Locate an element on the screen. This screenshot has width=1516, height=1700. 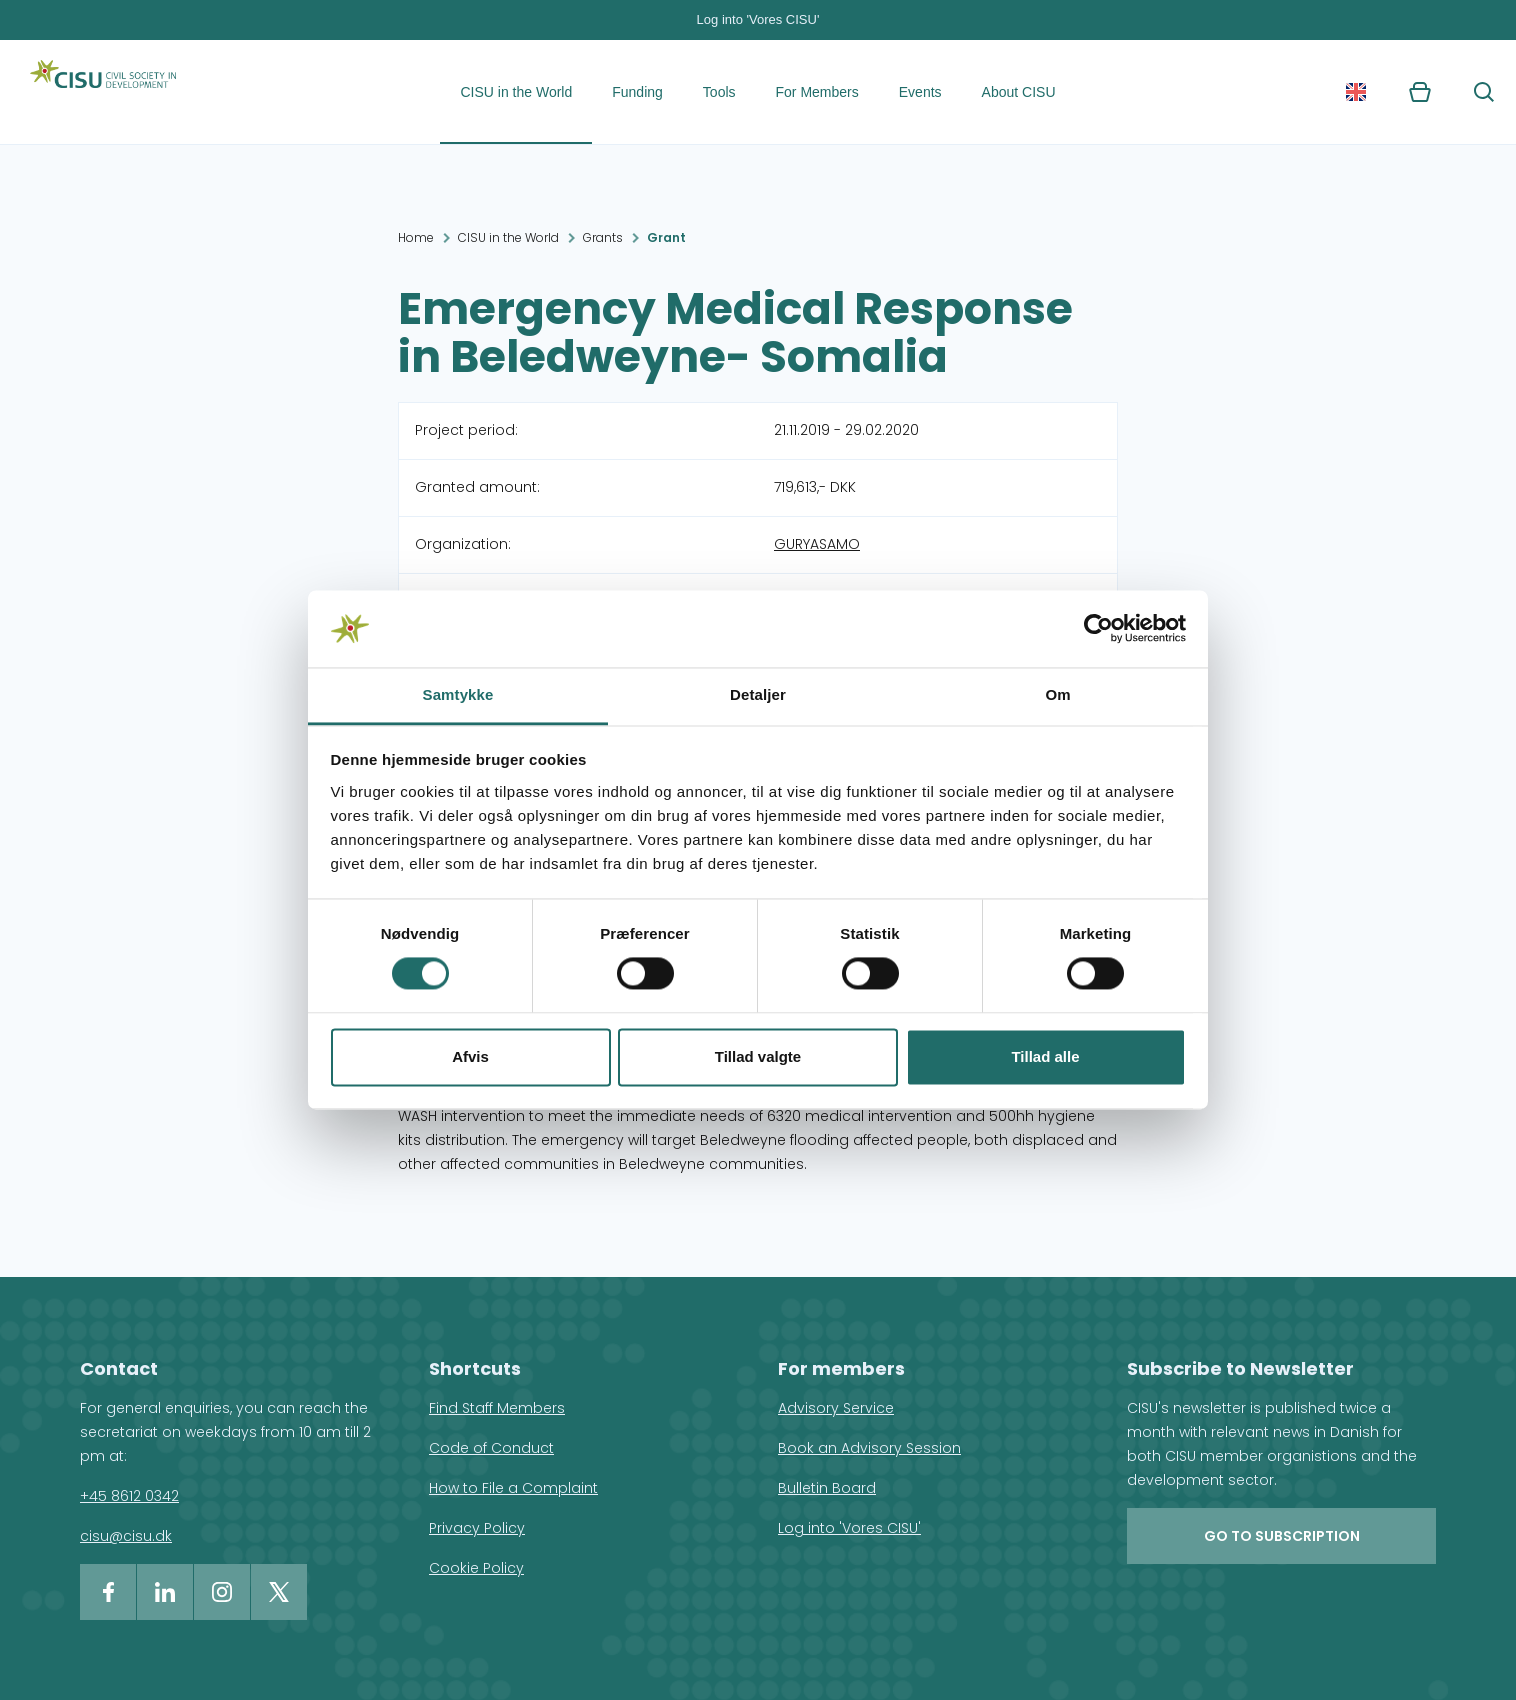
Samtykke [tab] is located at coordinates (458, 694).